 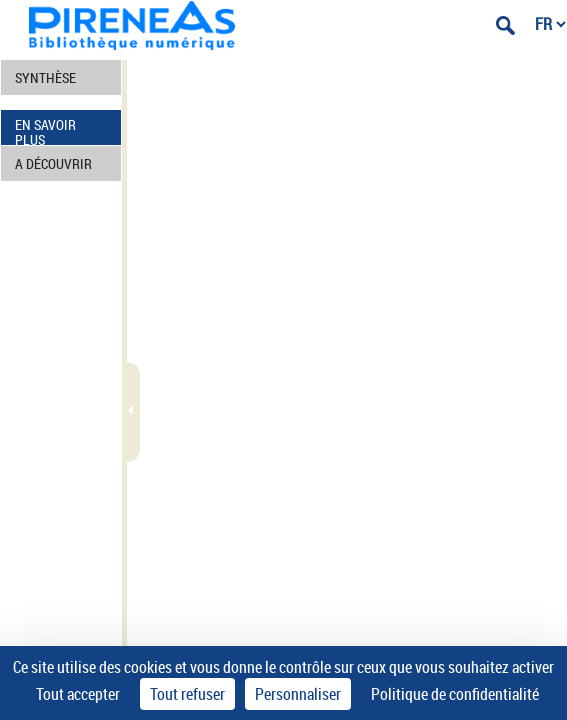 I want to click on Politique de confidentialité [link], so click(x=455, y=694).